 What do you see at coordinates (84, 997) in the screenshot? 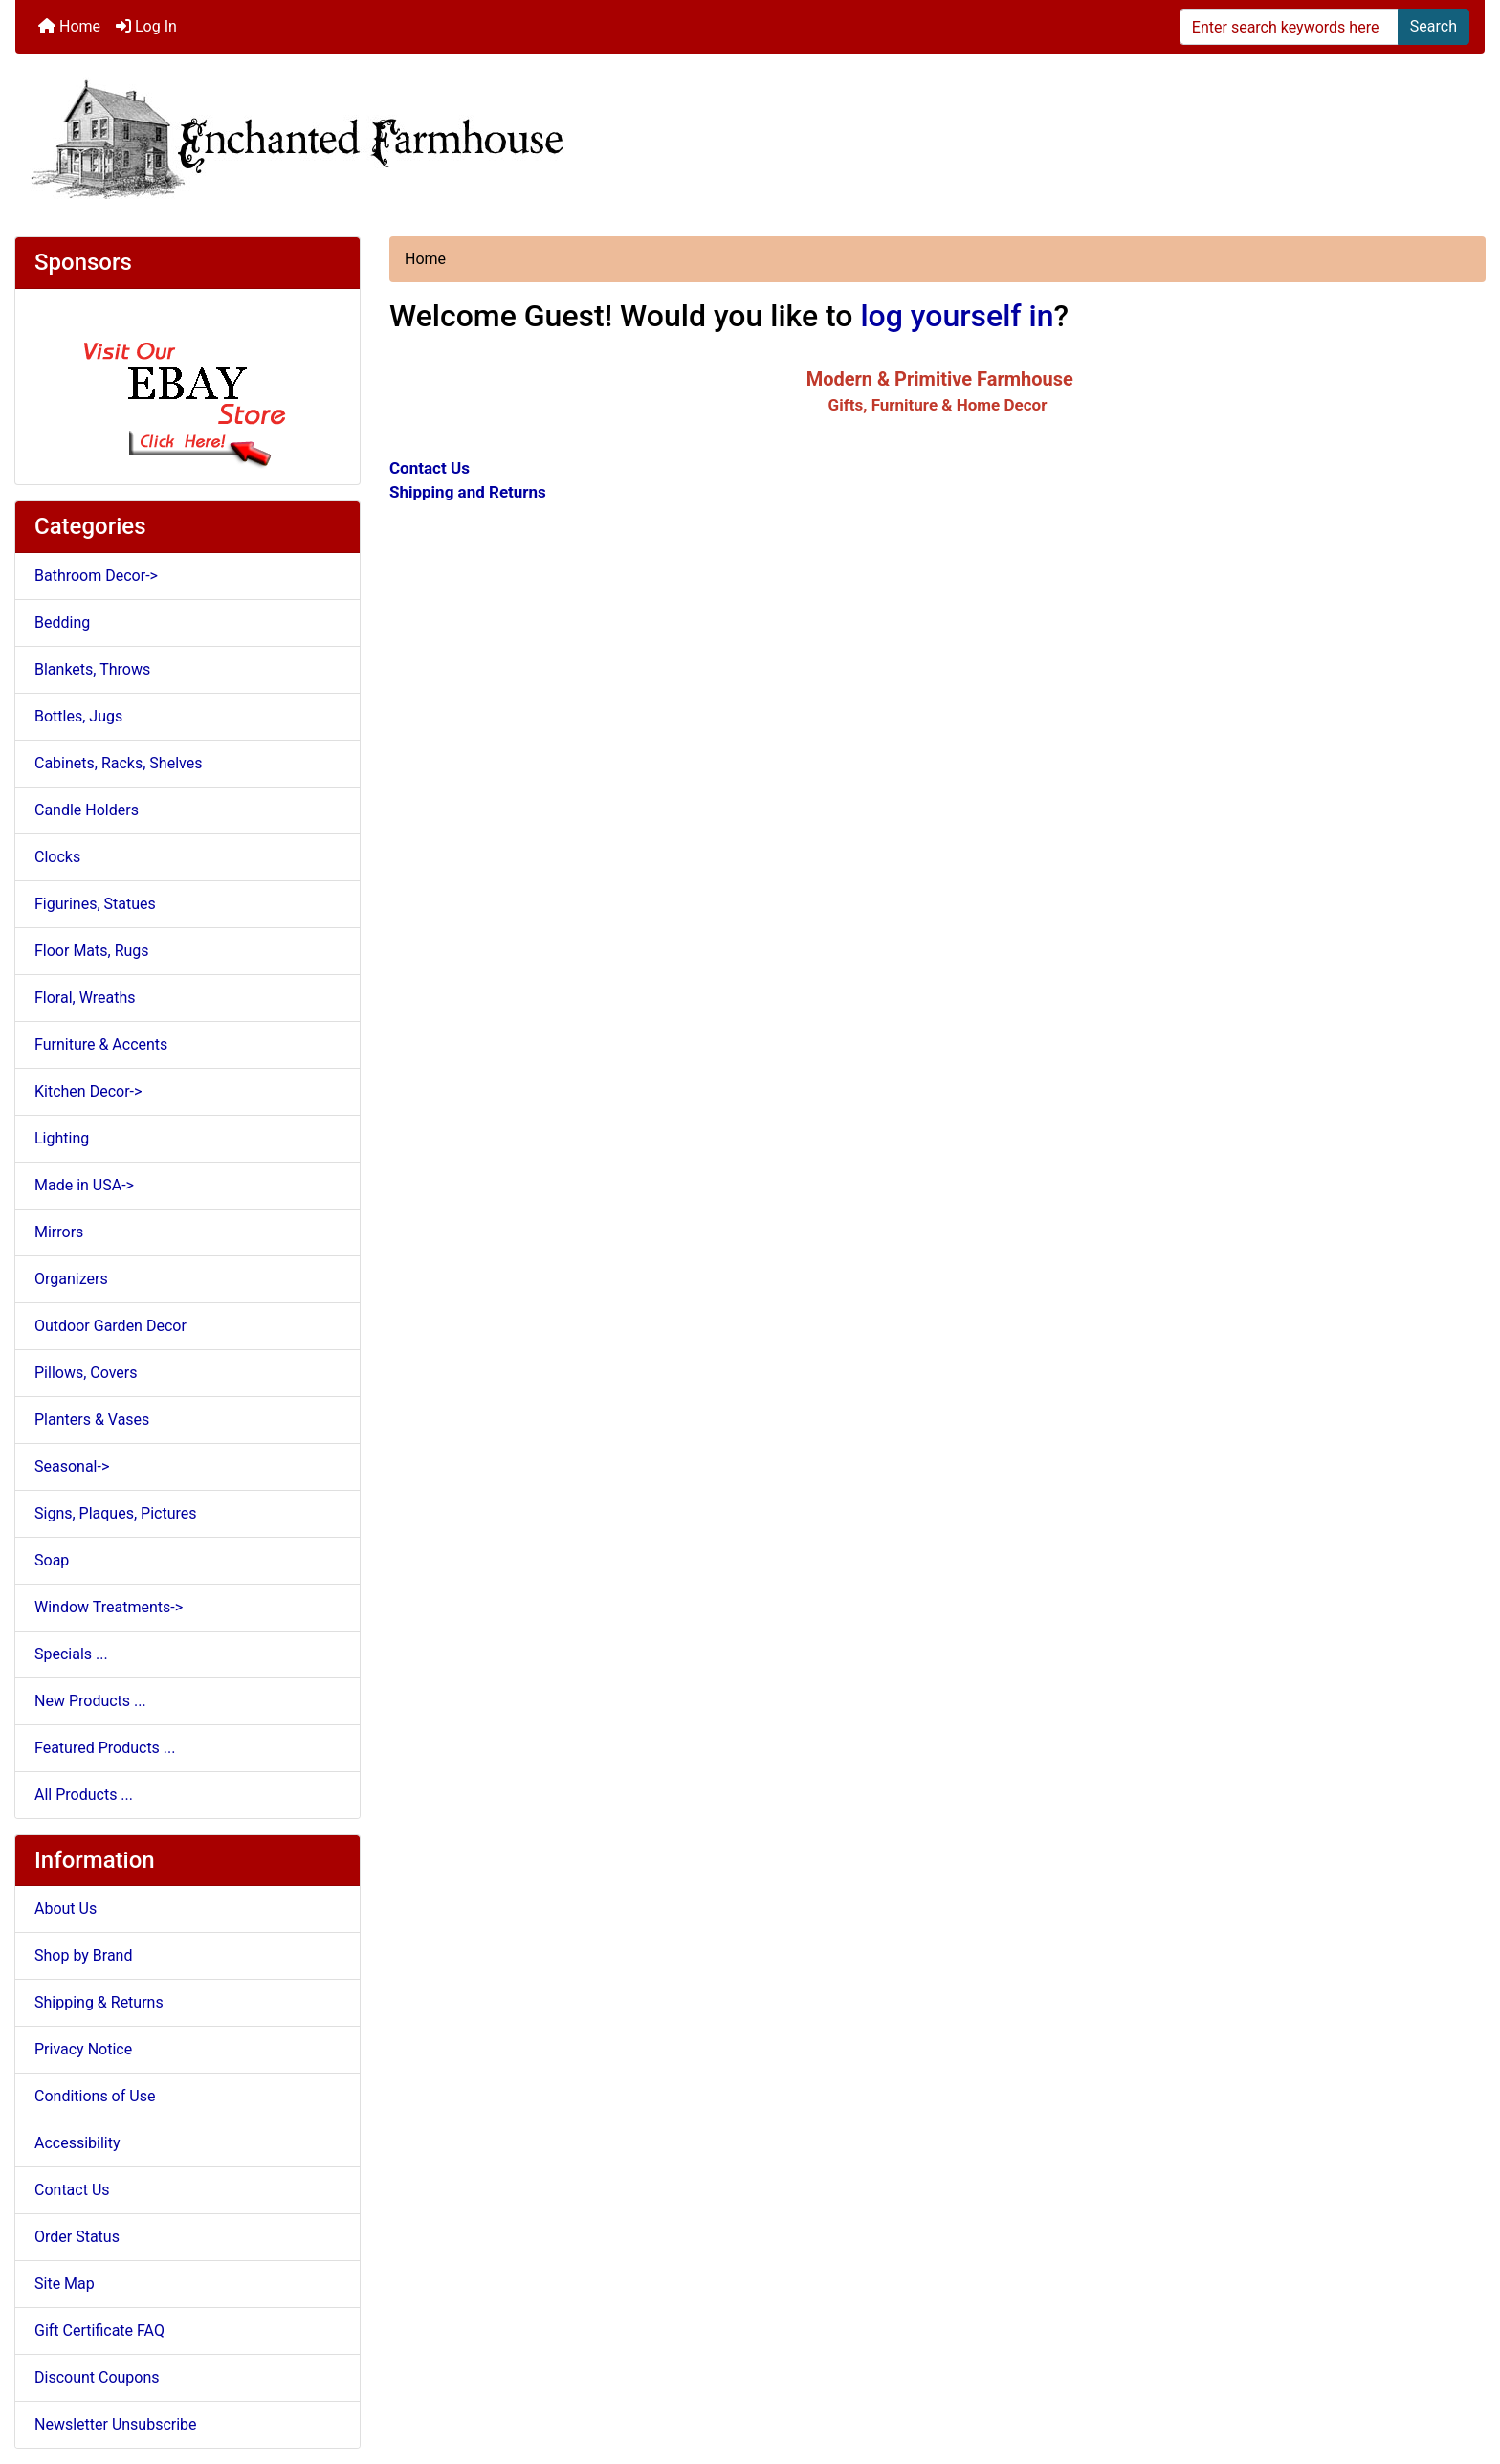
I see `Floral, Wreaths` at bounding box center [84, 997].